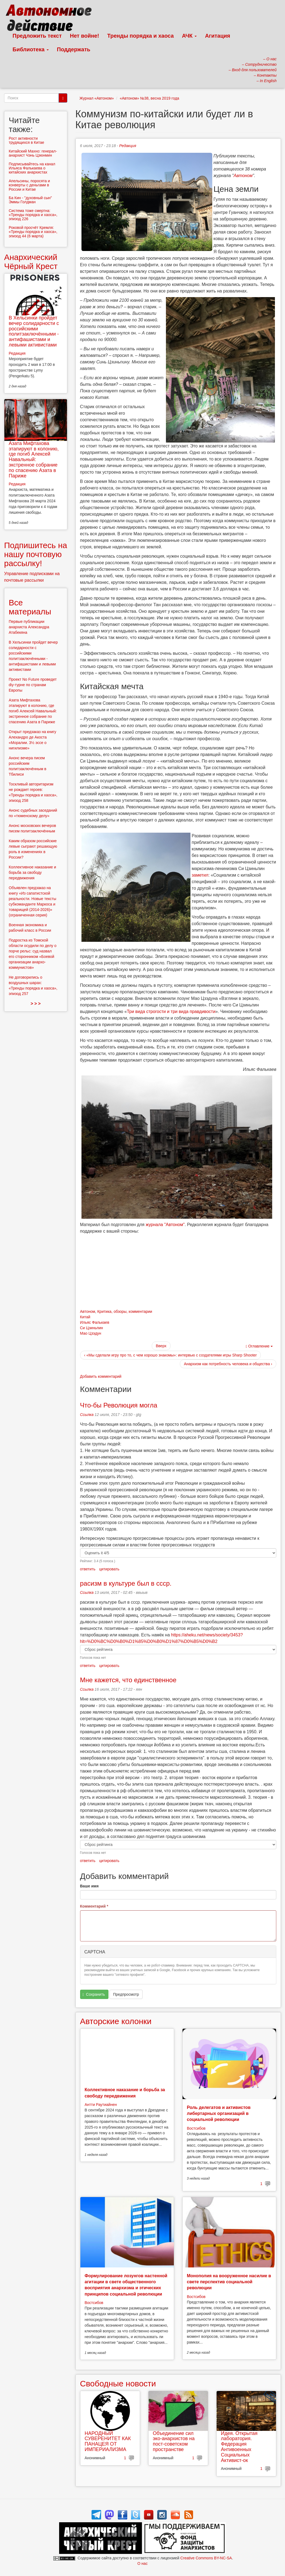 Image resolution: width=285 pixels, height=2576 pixels. What do you see at coordinates (243, 175) in the screenshot?
I see `Автоном` at bounding box center [243, 175].